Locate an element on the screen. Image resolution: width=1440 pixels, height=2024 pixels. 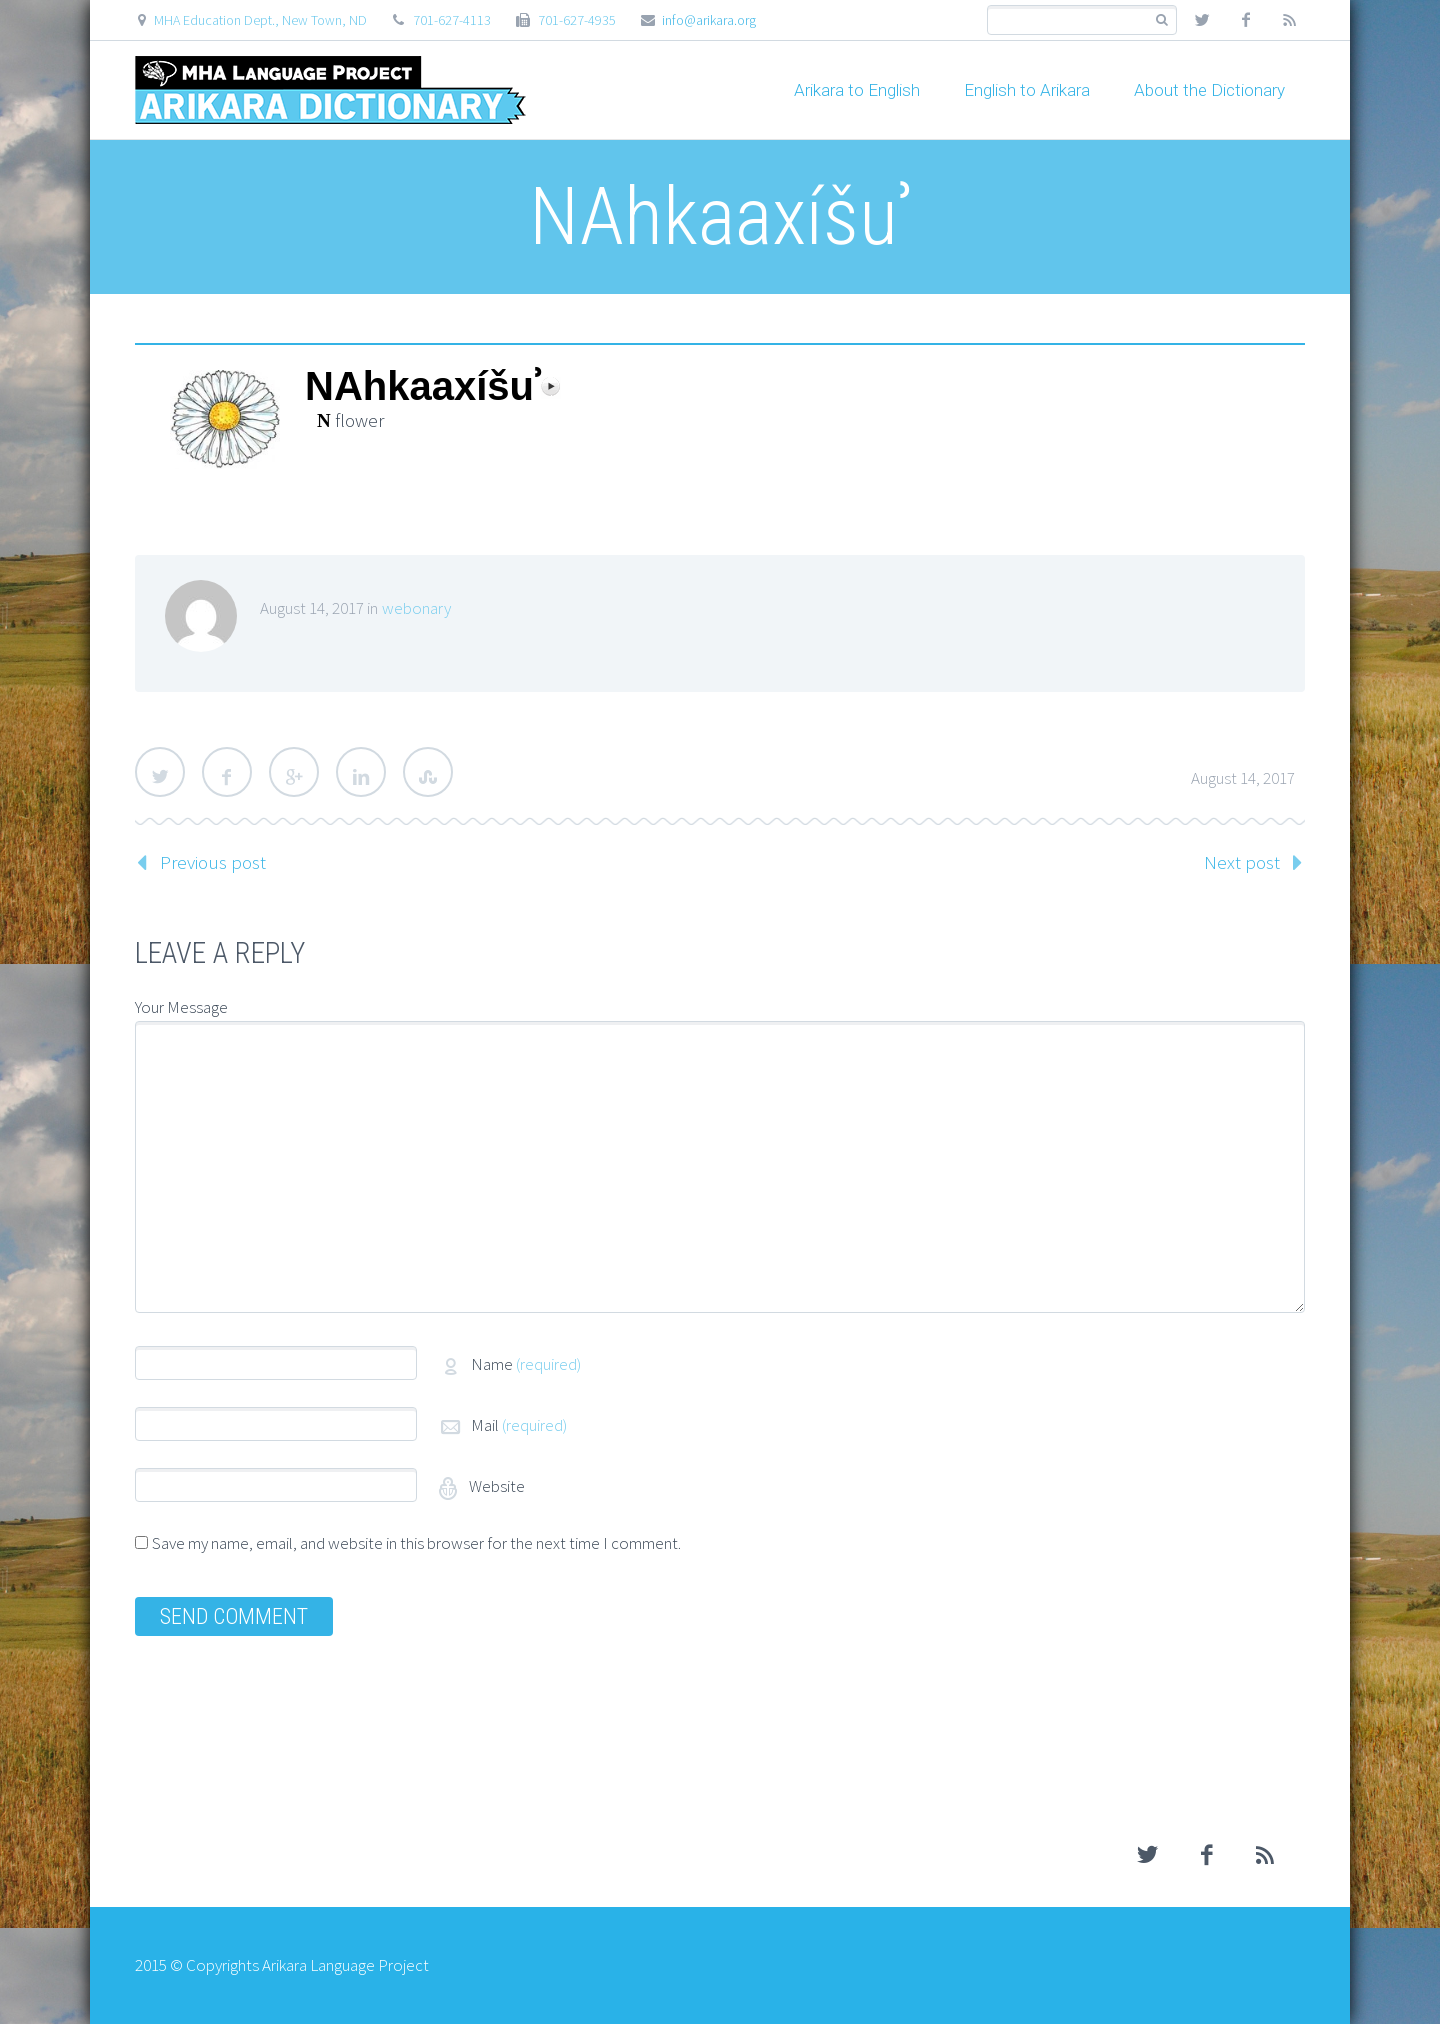
rss is located at coordinates (1290, 20).